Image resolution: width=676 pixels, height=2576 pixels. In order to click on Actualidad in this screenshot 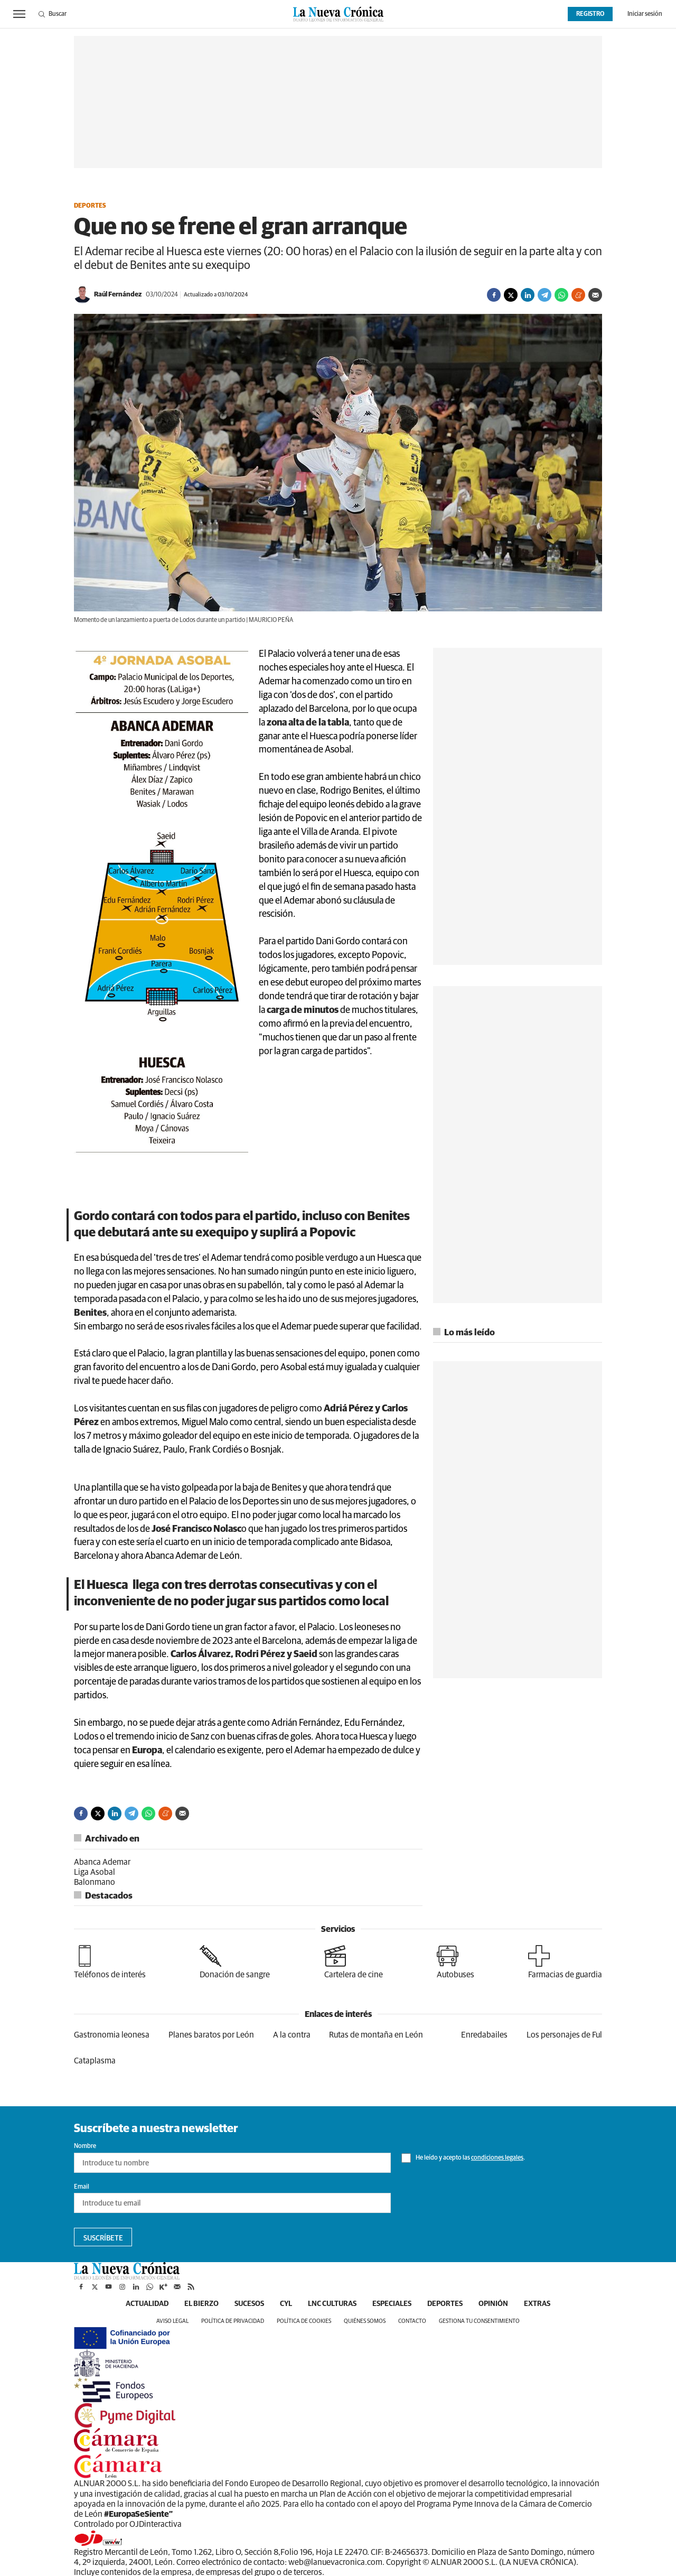, I will do `click(147, 2304)`.